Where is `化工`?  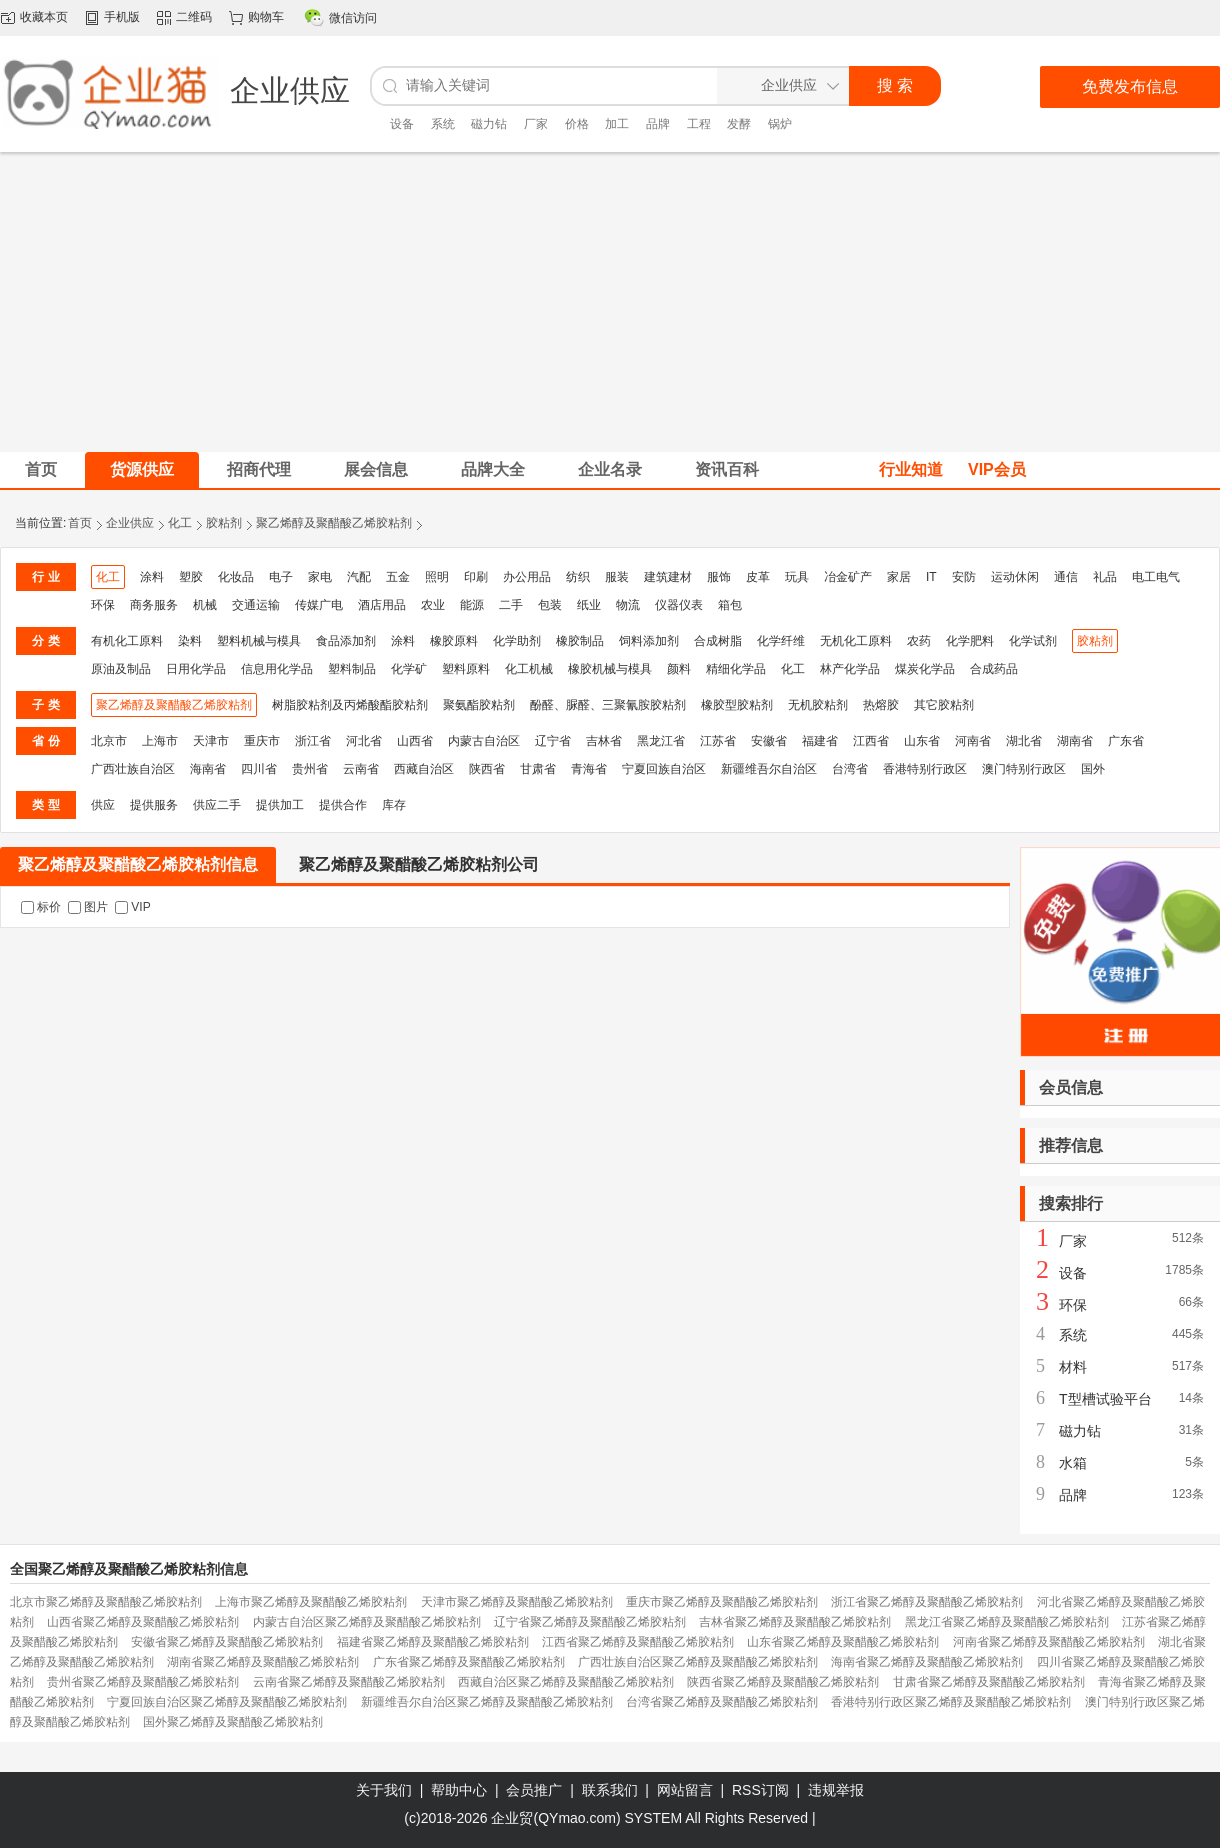 化工 is located at coordinates (180, 523).